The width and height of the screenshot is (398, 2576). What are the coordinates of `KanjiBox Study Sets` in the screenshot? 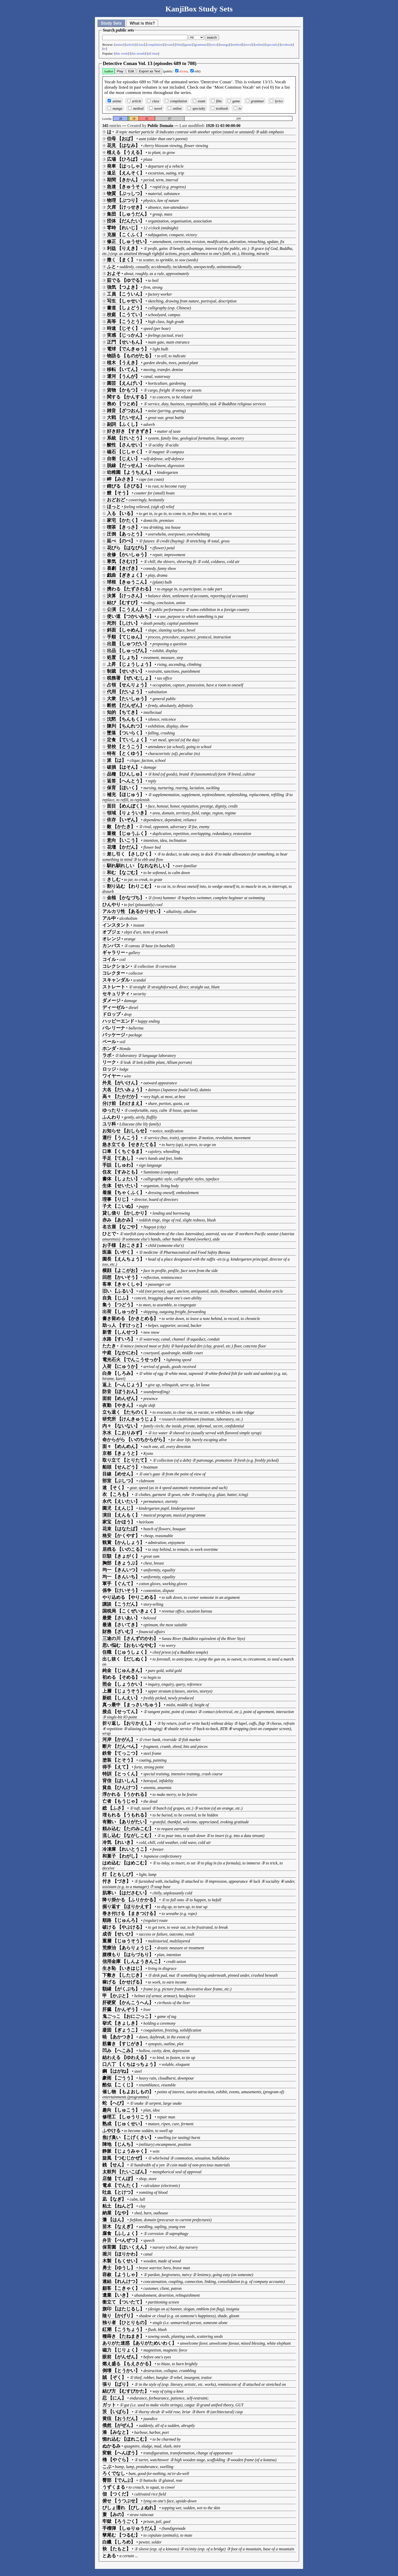 It's located at (199, 9).